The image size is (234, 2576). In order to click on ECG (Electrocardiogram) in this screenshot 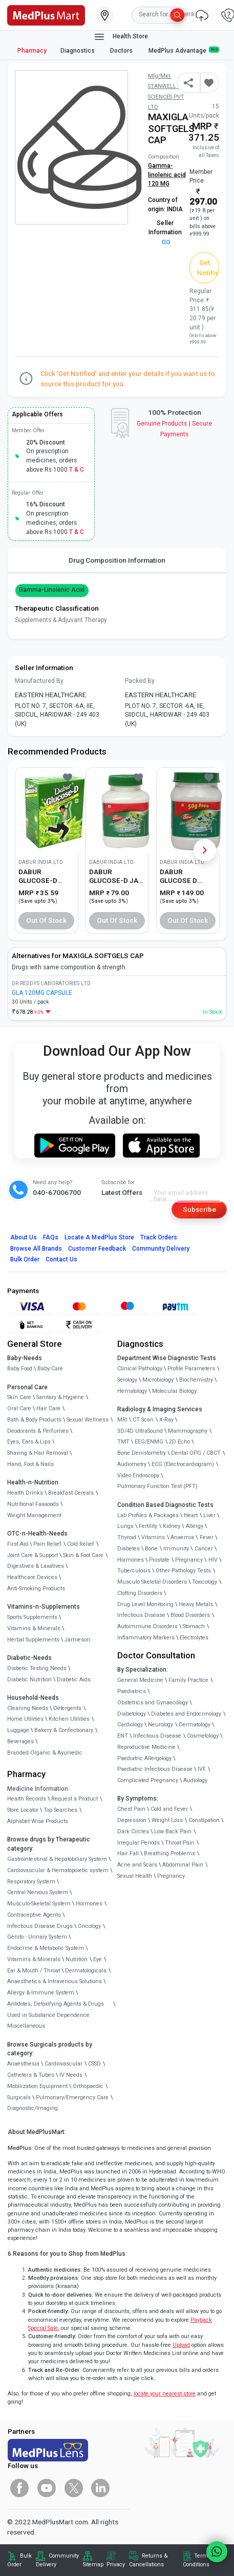, I will do `click(183, 1464)`.